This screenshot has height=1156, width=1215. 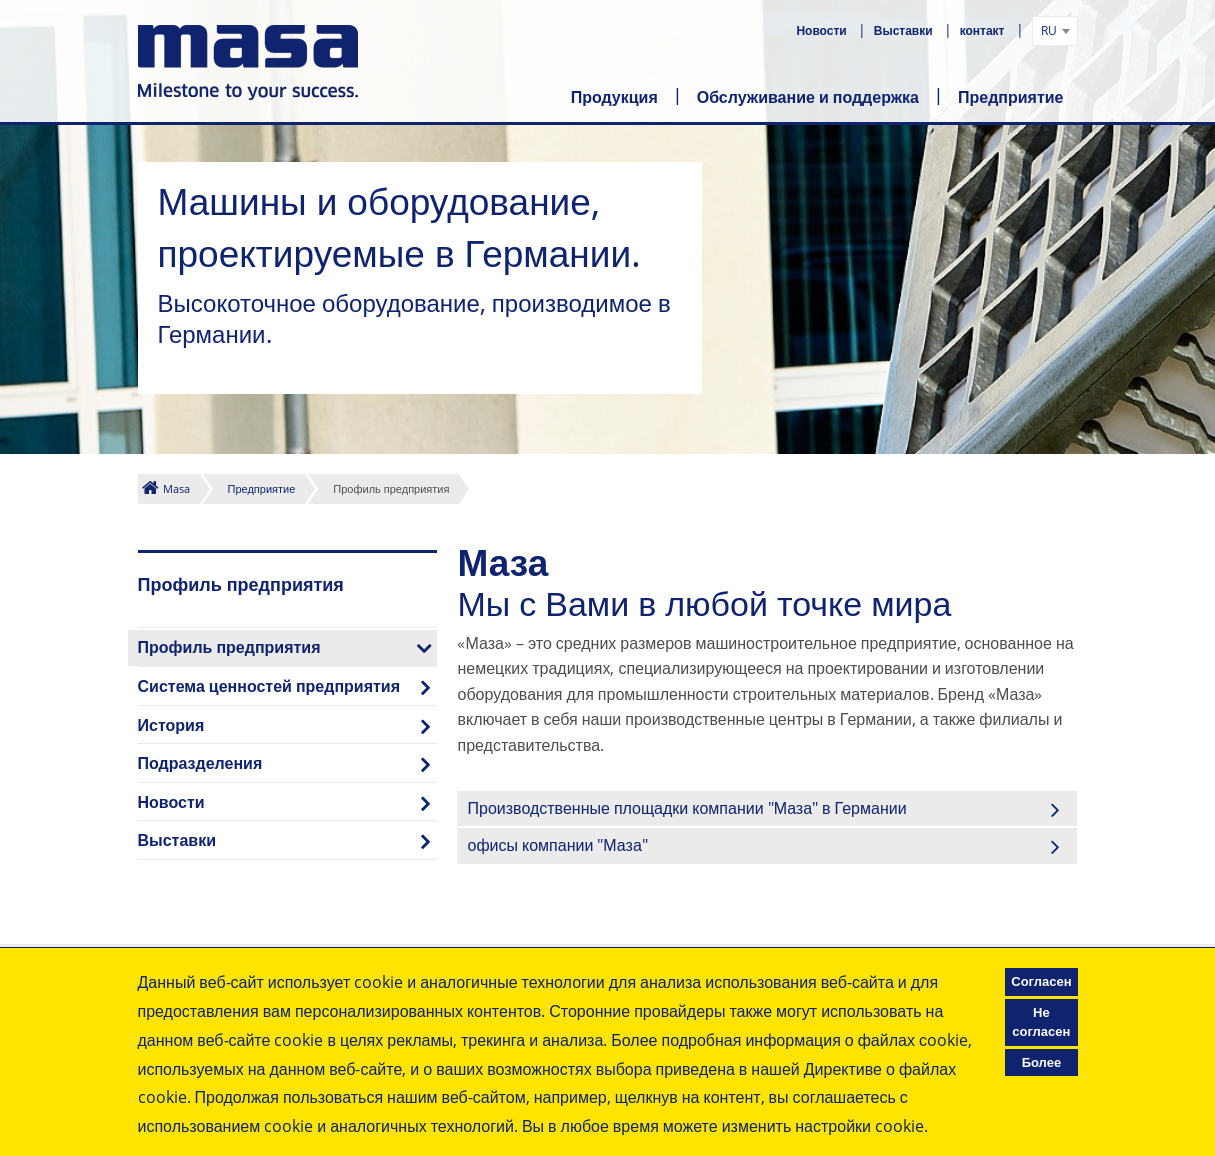 What do you see at coordinates (984, 30) in the screenshot?
I see `контакт` at bounding box center [984, 30].